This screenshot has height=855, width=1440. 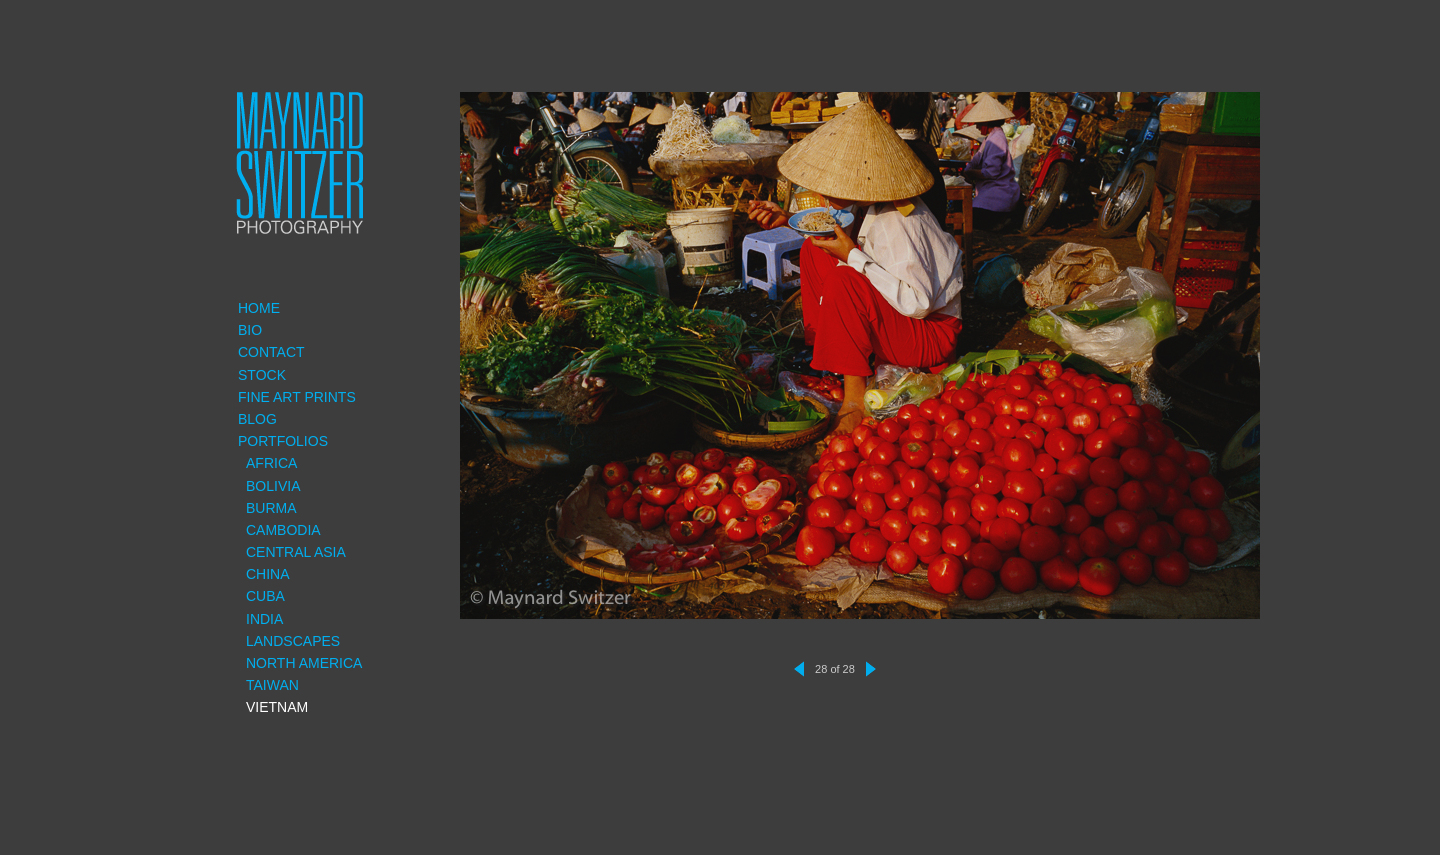 I want to click on Contact, so click(x=271, y=352).